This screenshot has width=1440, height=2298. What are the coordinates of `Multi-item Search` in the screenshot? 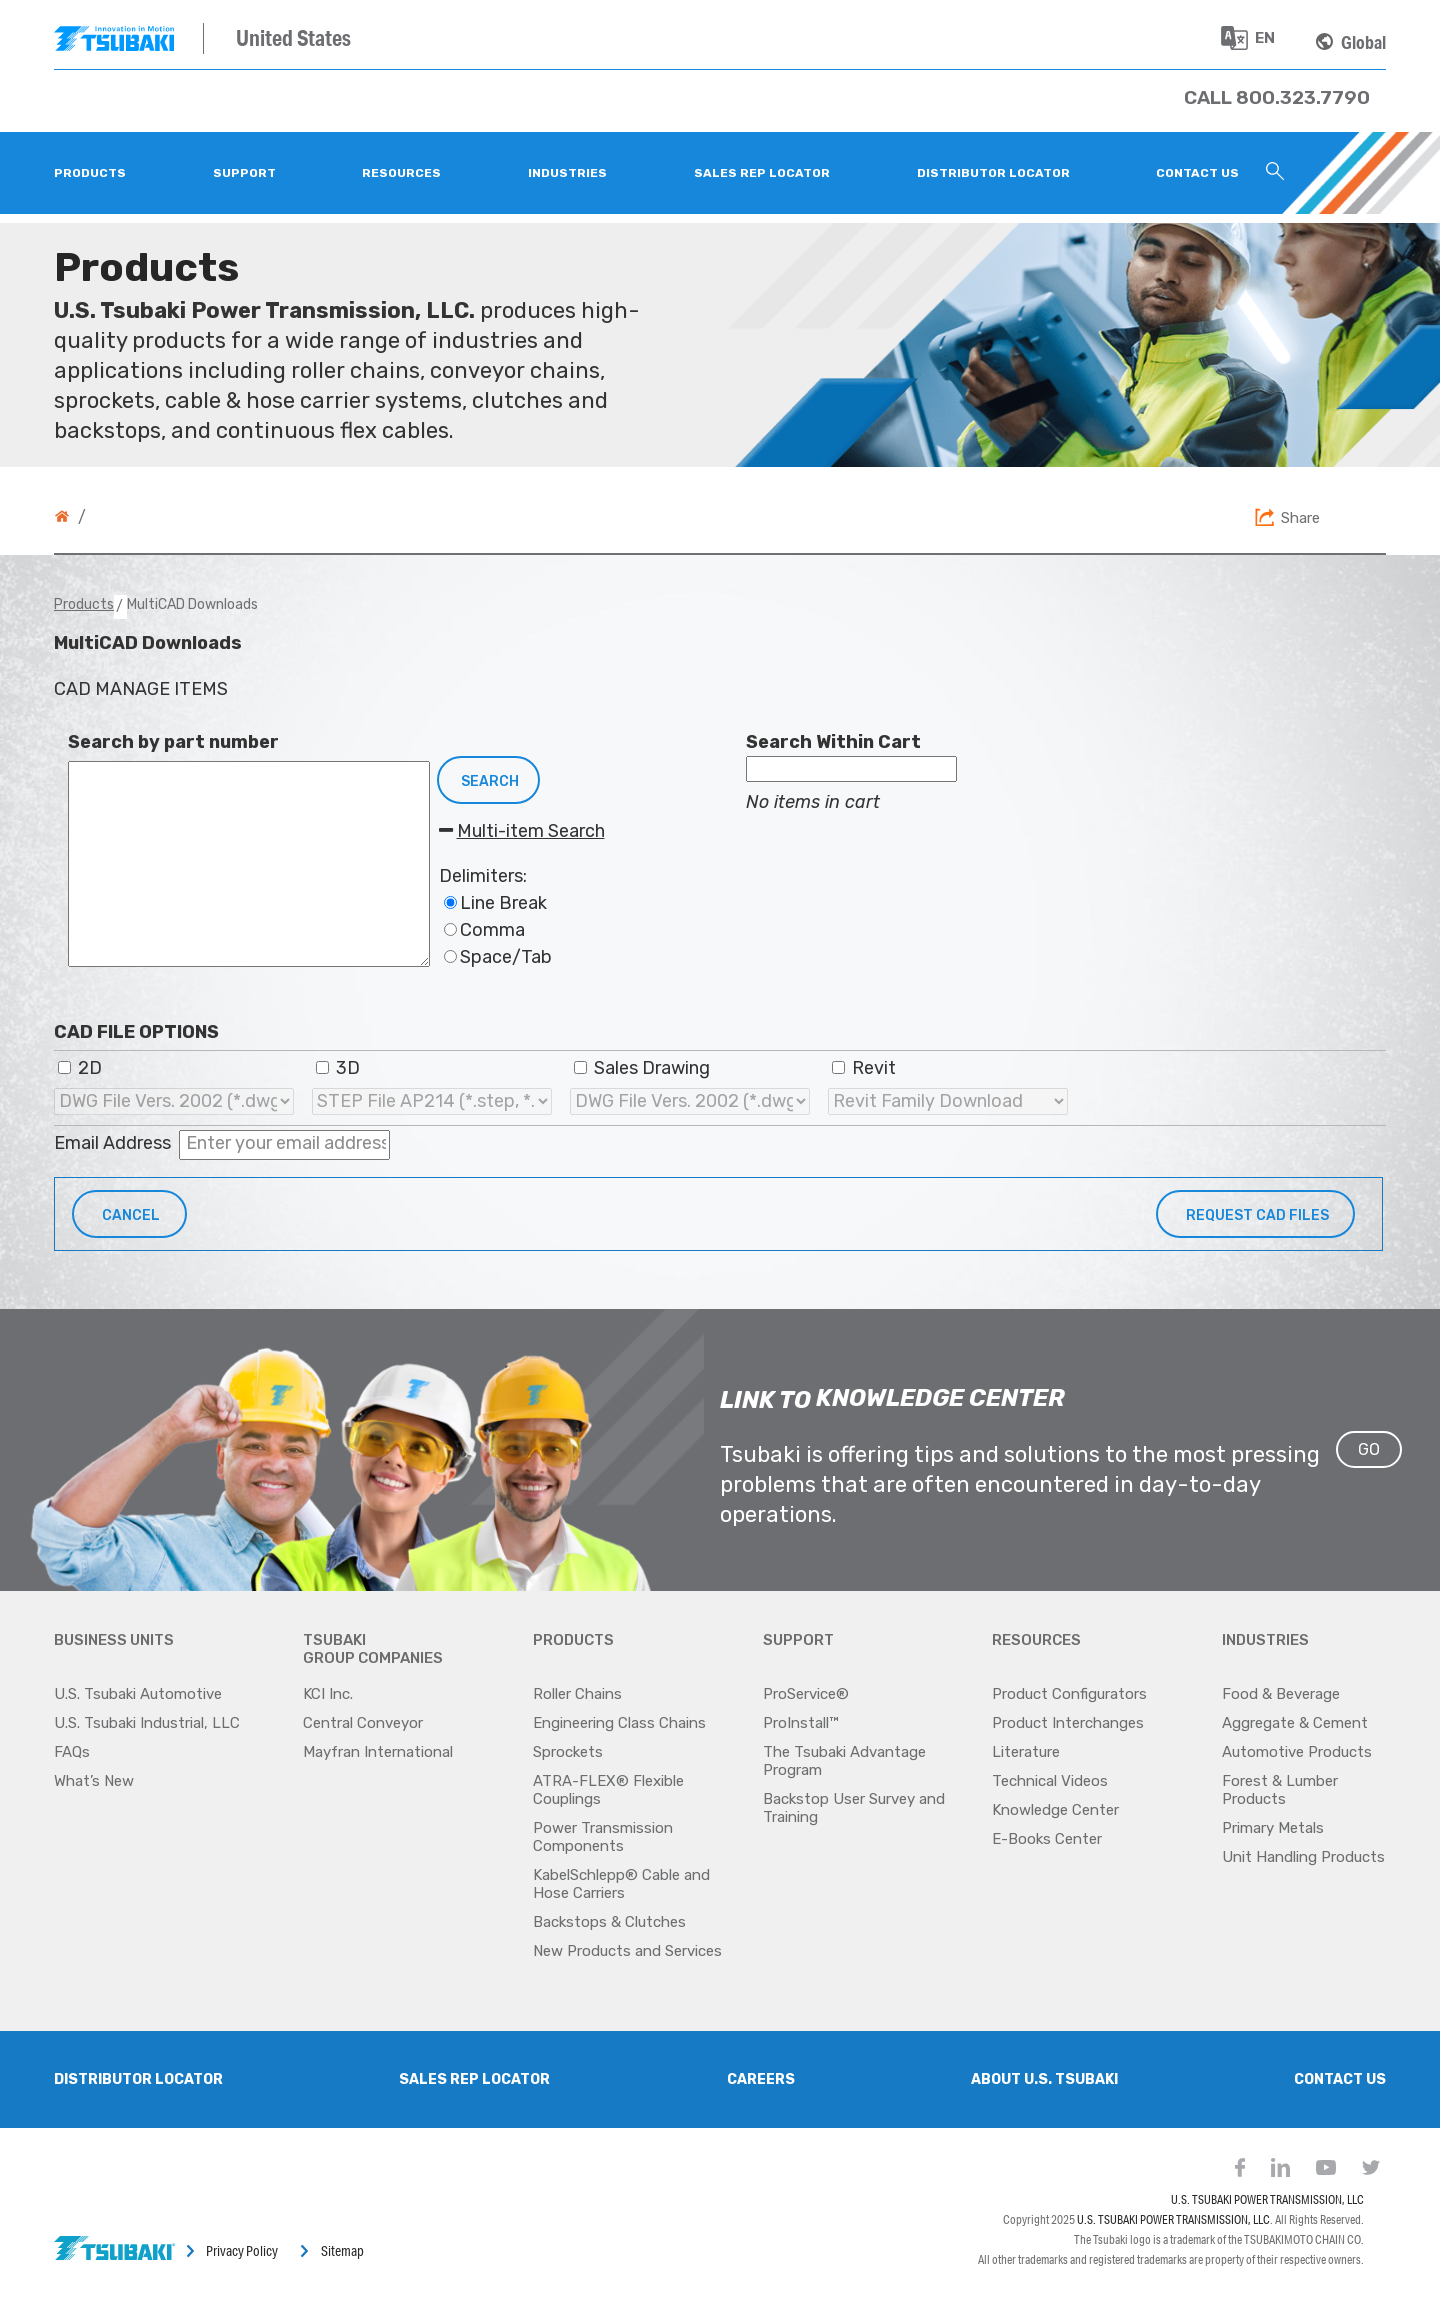 It's located at (522, 831).